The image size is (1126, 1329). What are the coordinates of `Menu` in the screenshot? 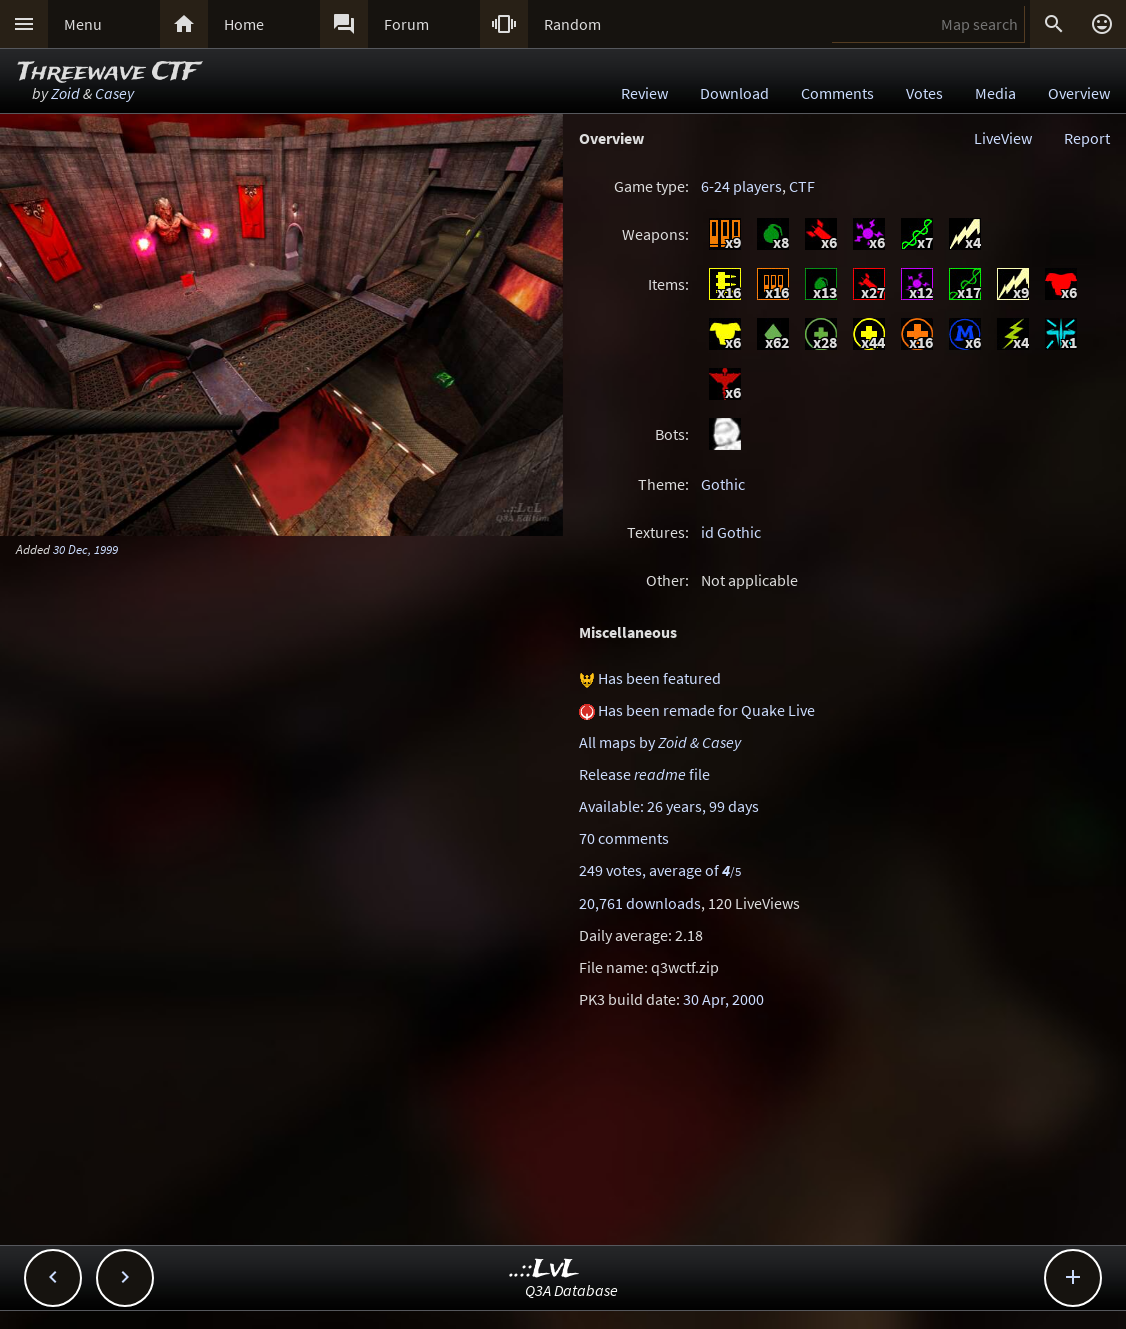 It's located at (83, 24).